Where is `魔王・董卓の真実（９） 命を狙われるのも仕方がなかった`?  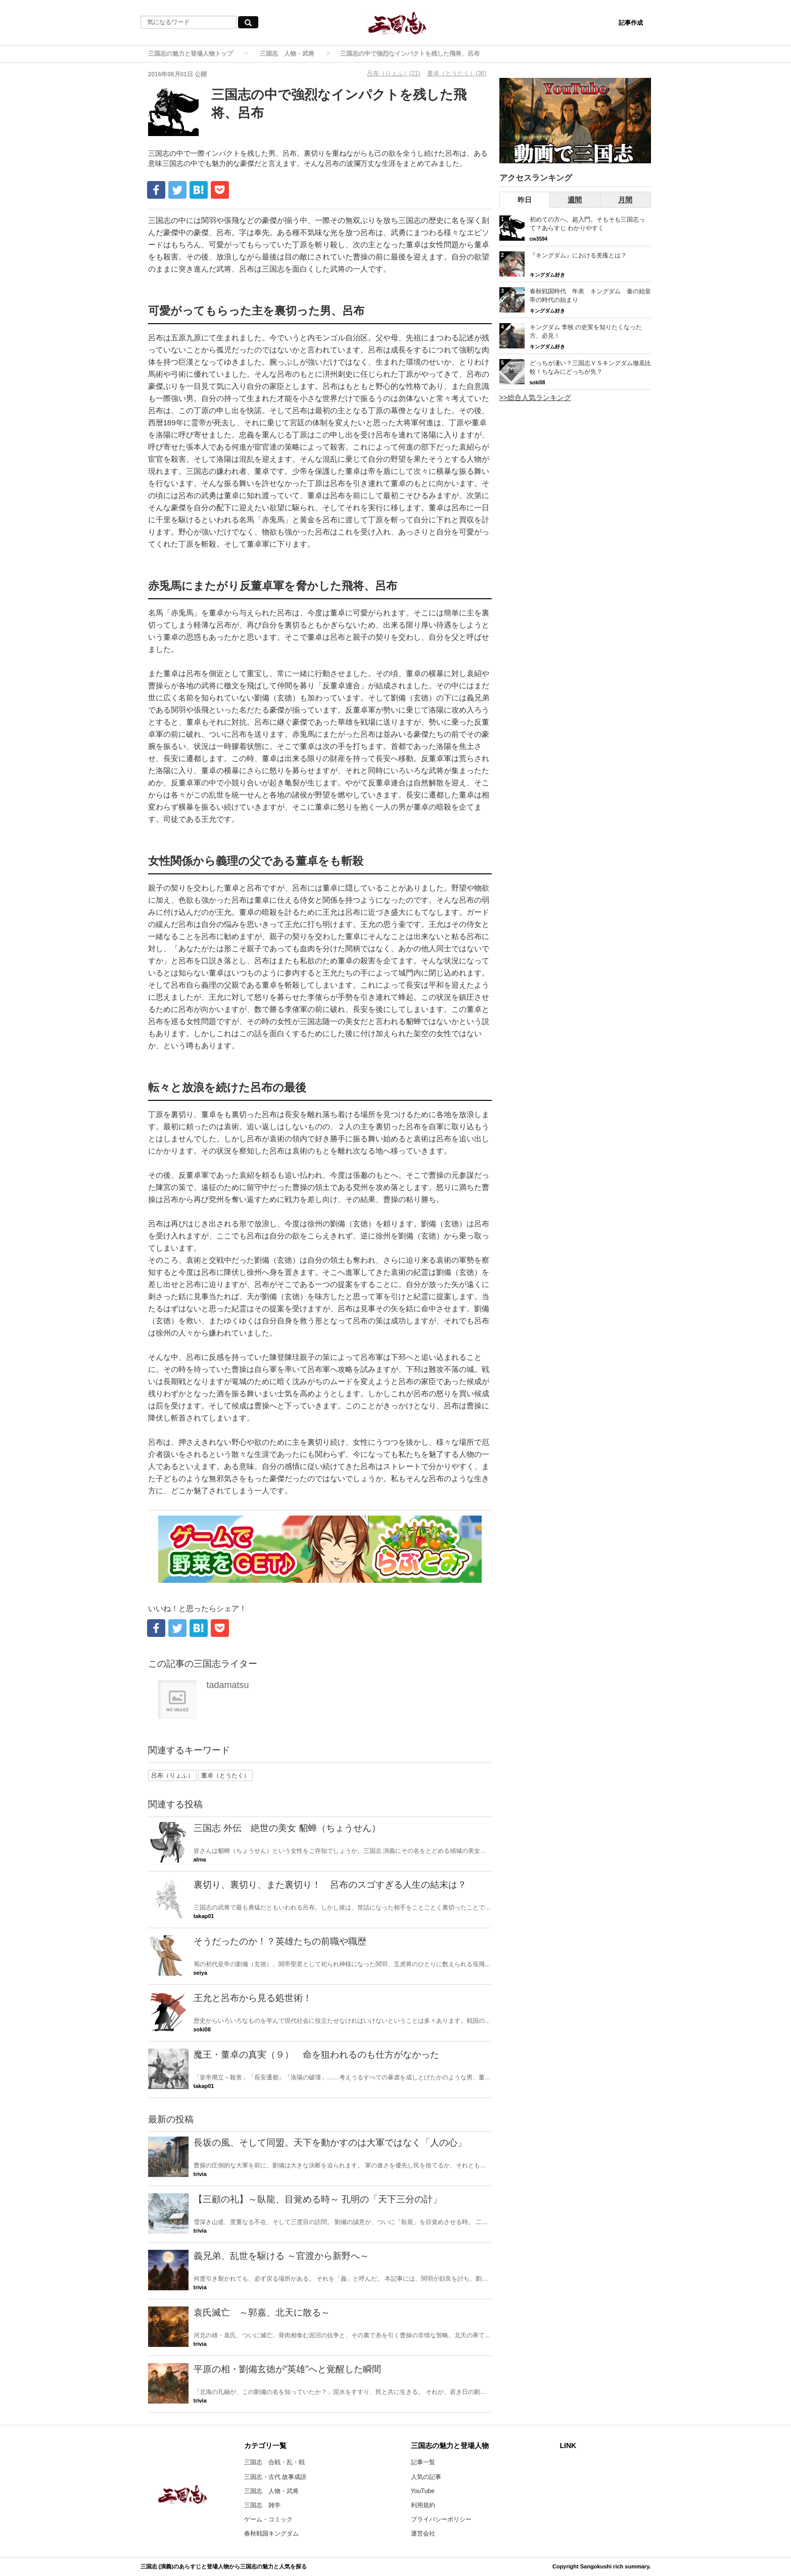 魔王・董卓の真実（９） 命を狙われるのも仕方がなかった is located at coordinates (316, 2055).